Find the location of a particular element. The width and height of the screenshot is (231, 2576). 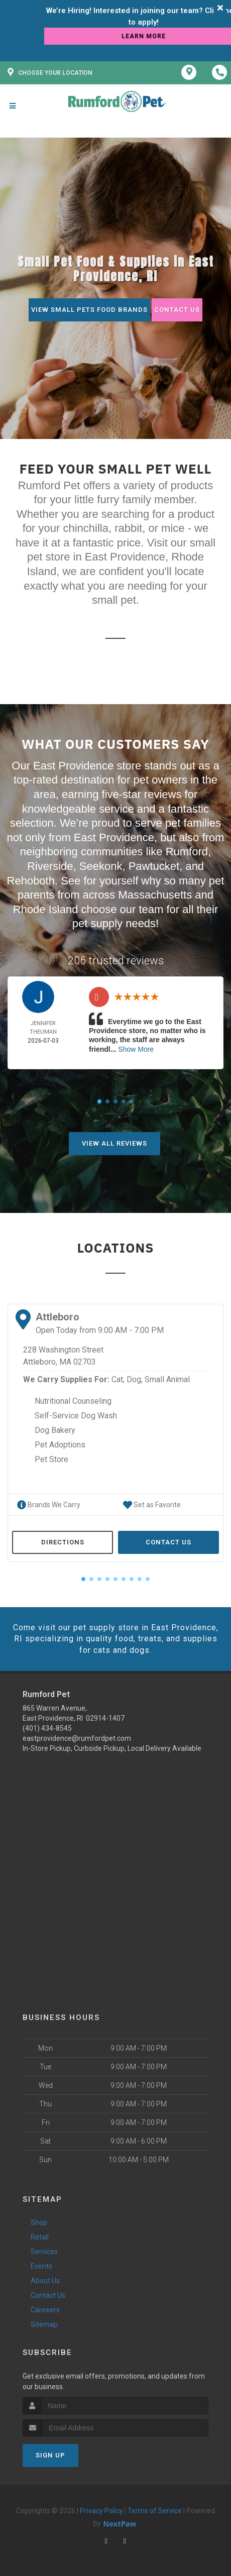

Seekonk is located at coordinates (101, 866).